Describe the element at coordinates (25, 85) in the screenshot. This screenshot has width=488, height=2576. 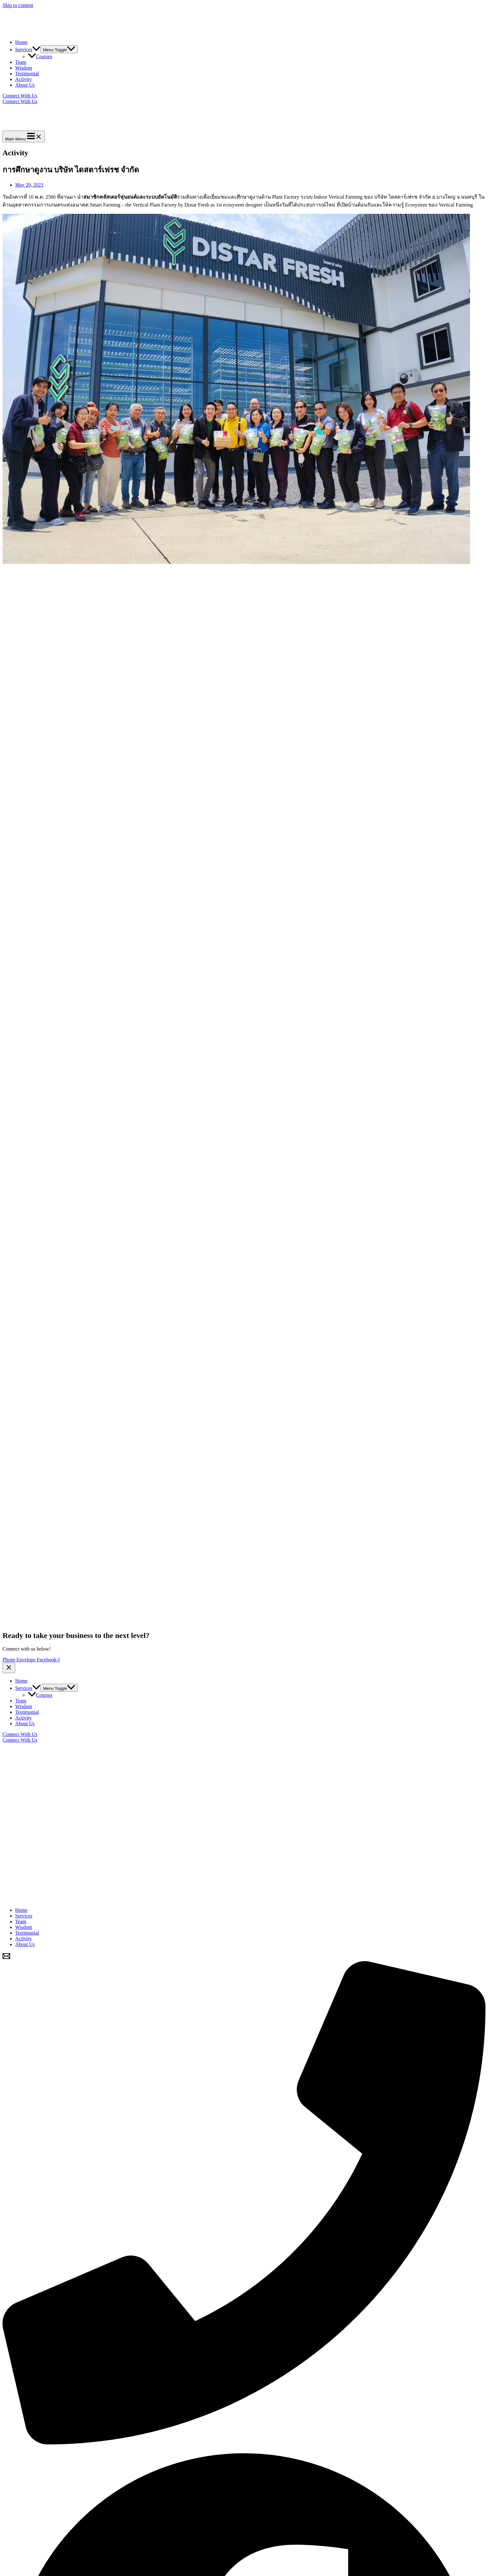
I see `About Us` at that location.